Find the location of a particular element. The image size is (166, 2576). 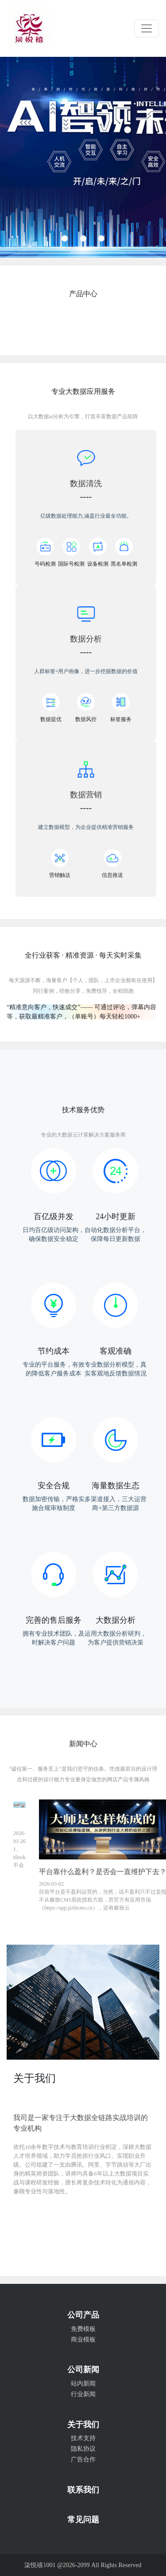

站内新闻 is located at coordinates (83, 2383).